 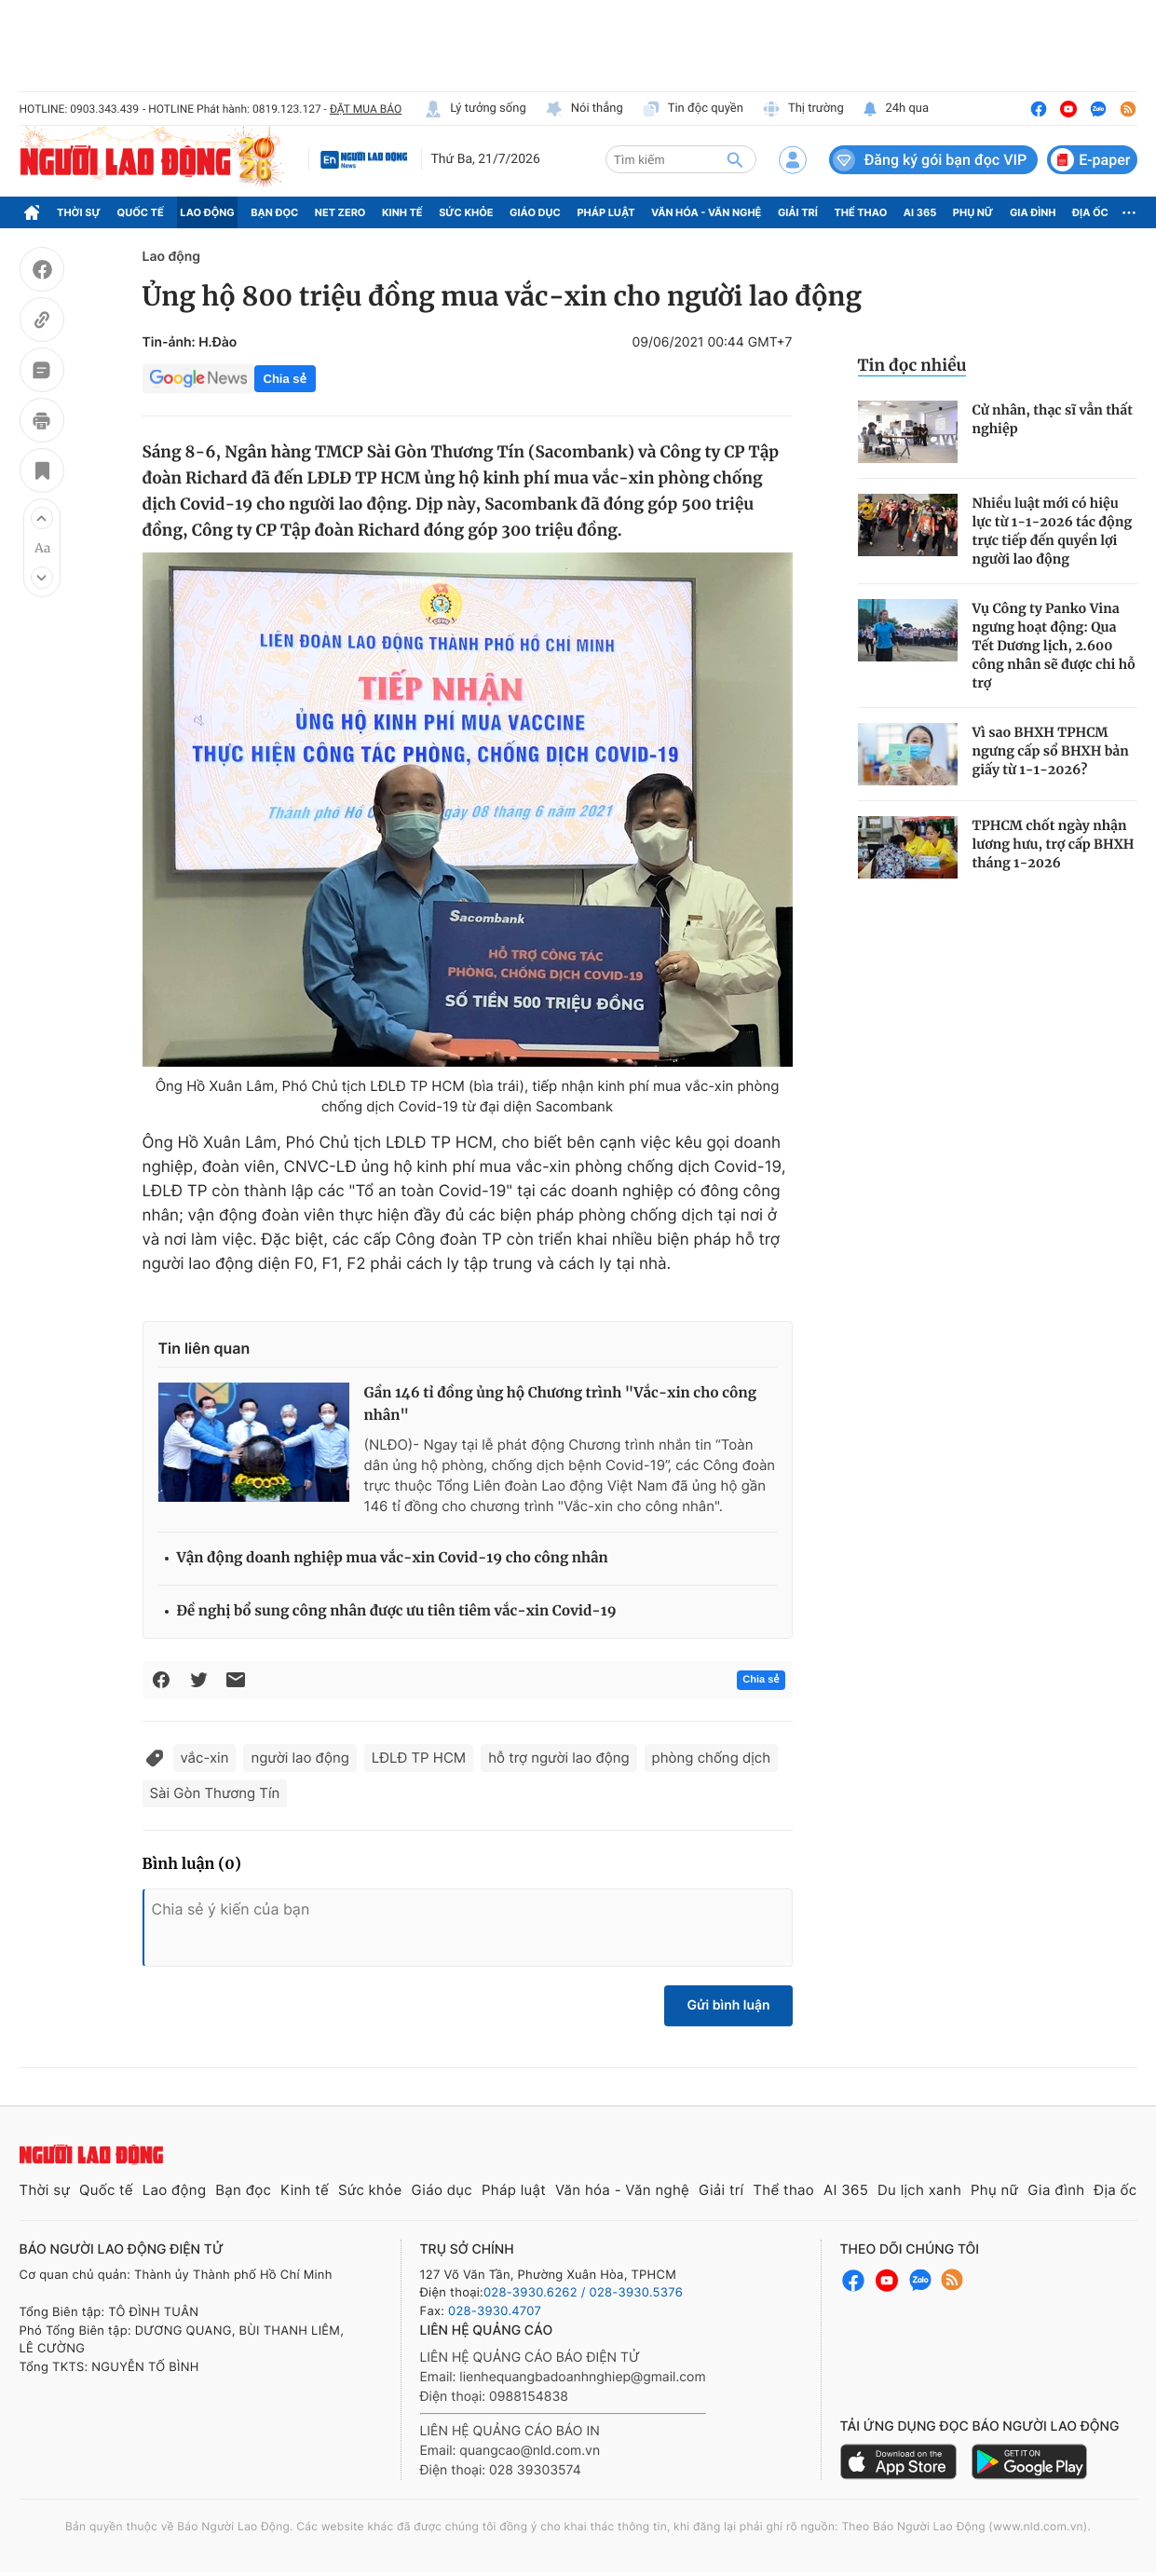 I want to click on Gia đình, so click(x=1033, y=212).